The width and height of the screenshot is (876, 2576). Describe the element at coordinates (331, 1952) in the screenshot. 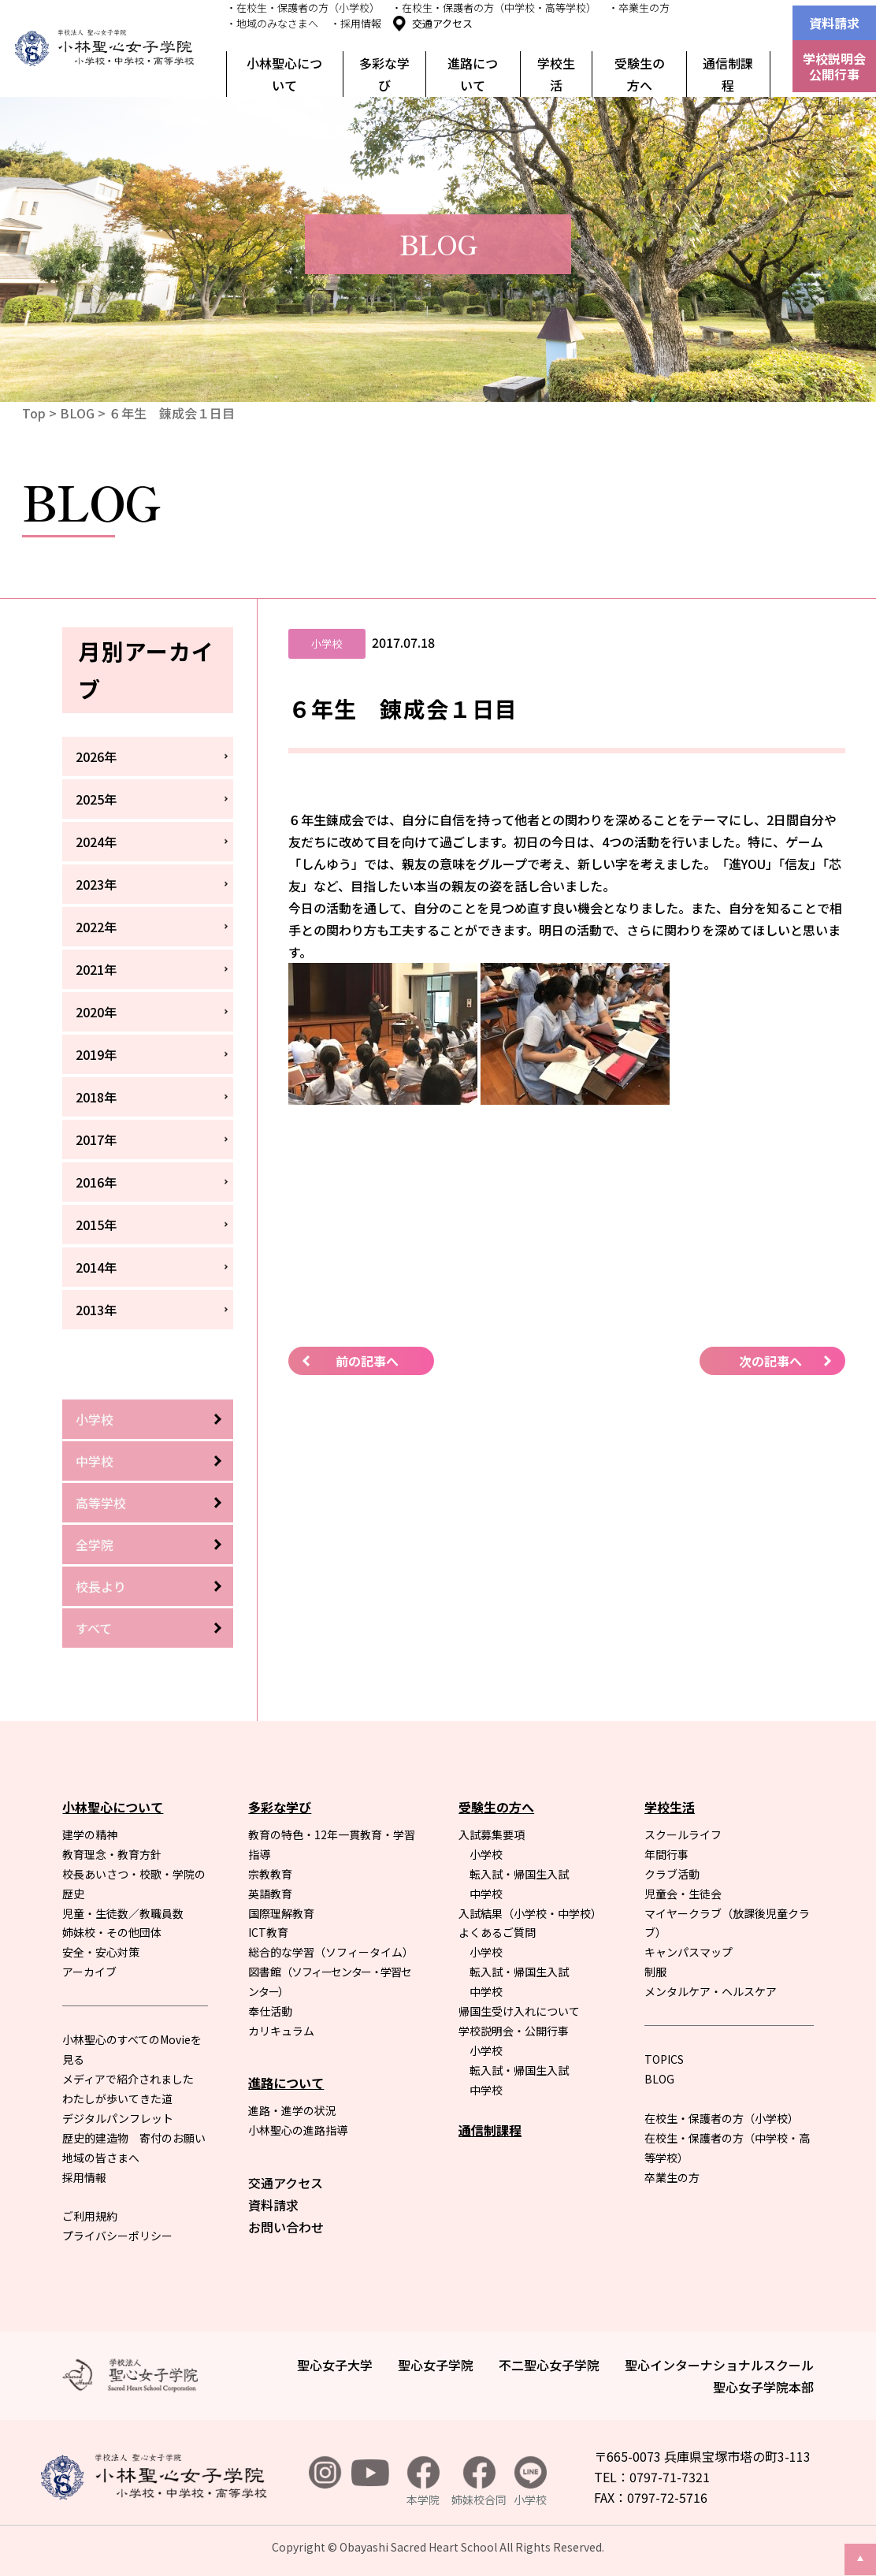

I see `総合的な学習（ソフィータイム）` at that location.